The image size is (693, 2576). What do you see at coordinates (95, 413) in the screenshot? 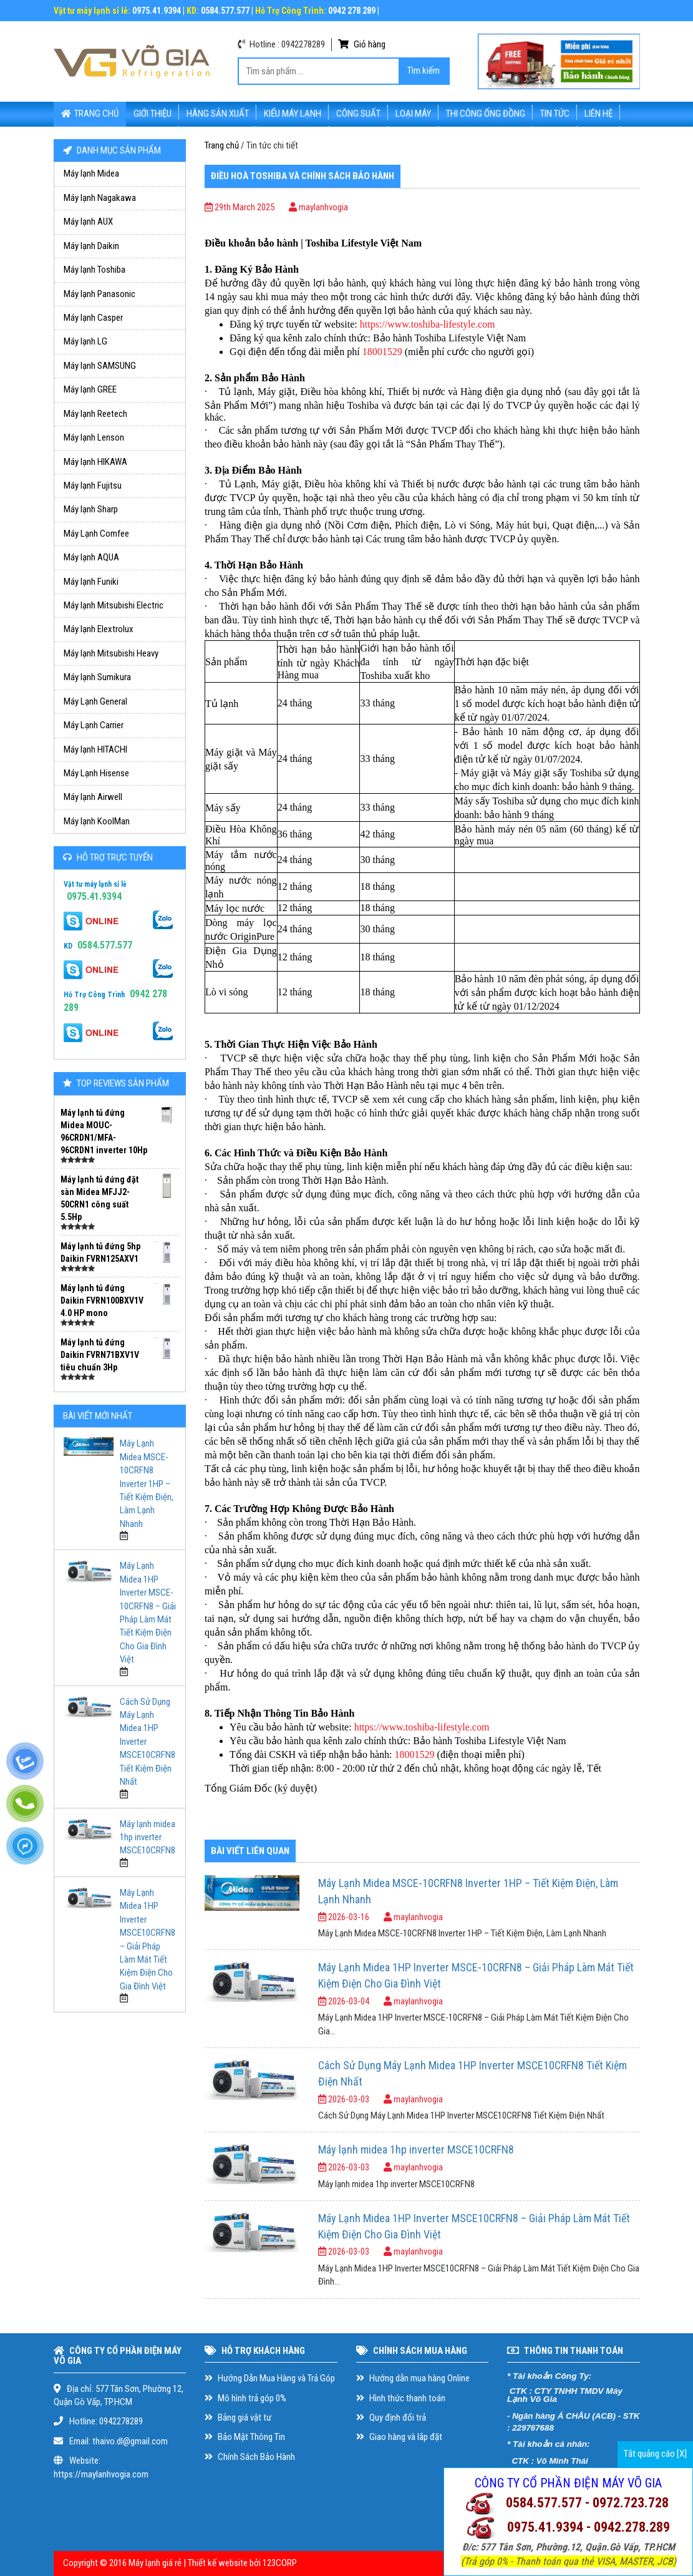
I see `Máy lạnh Reetech` at bounding box center [95, 413].